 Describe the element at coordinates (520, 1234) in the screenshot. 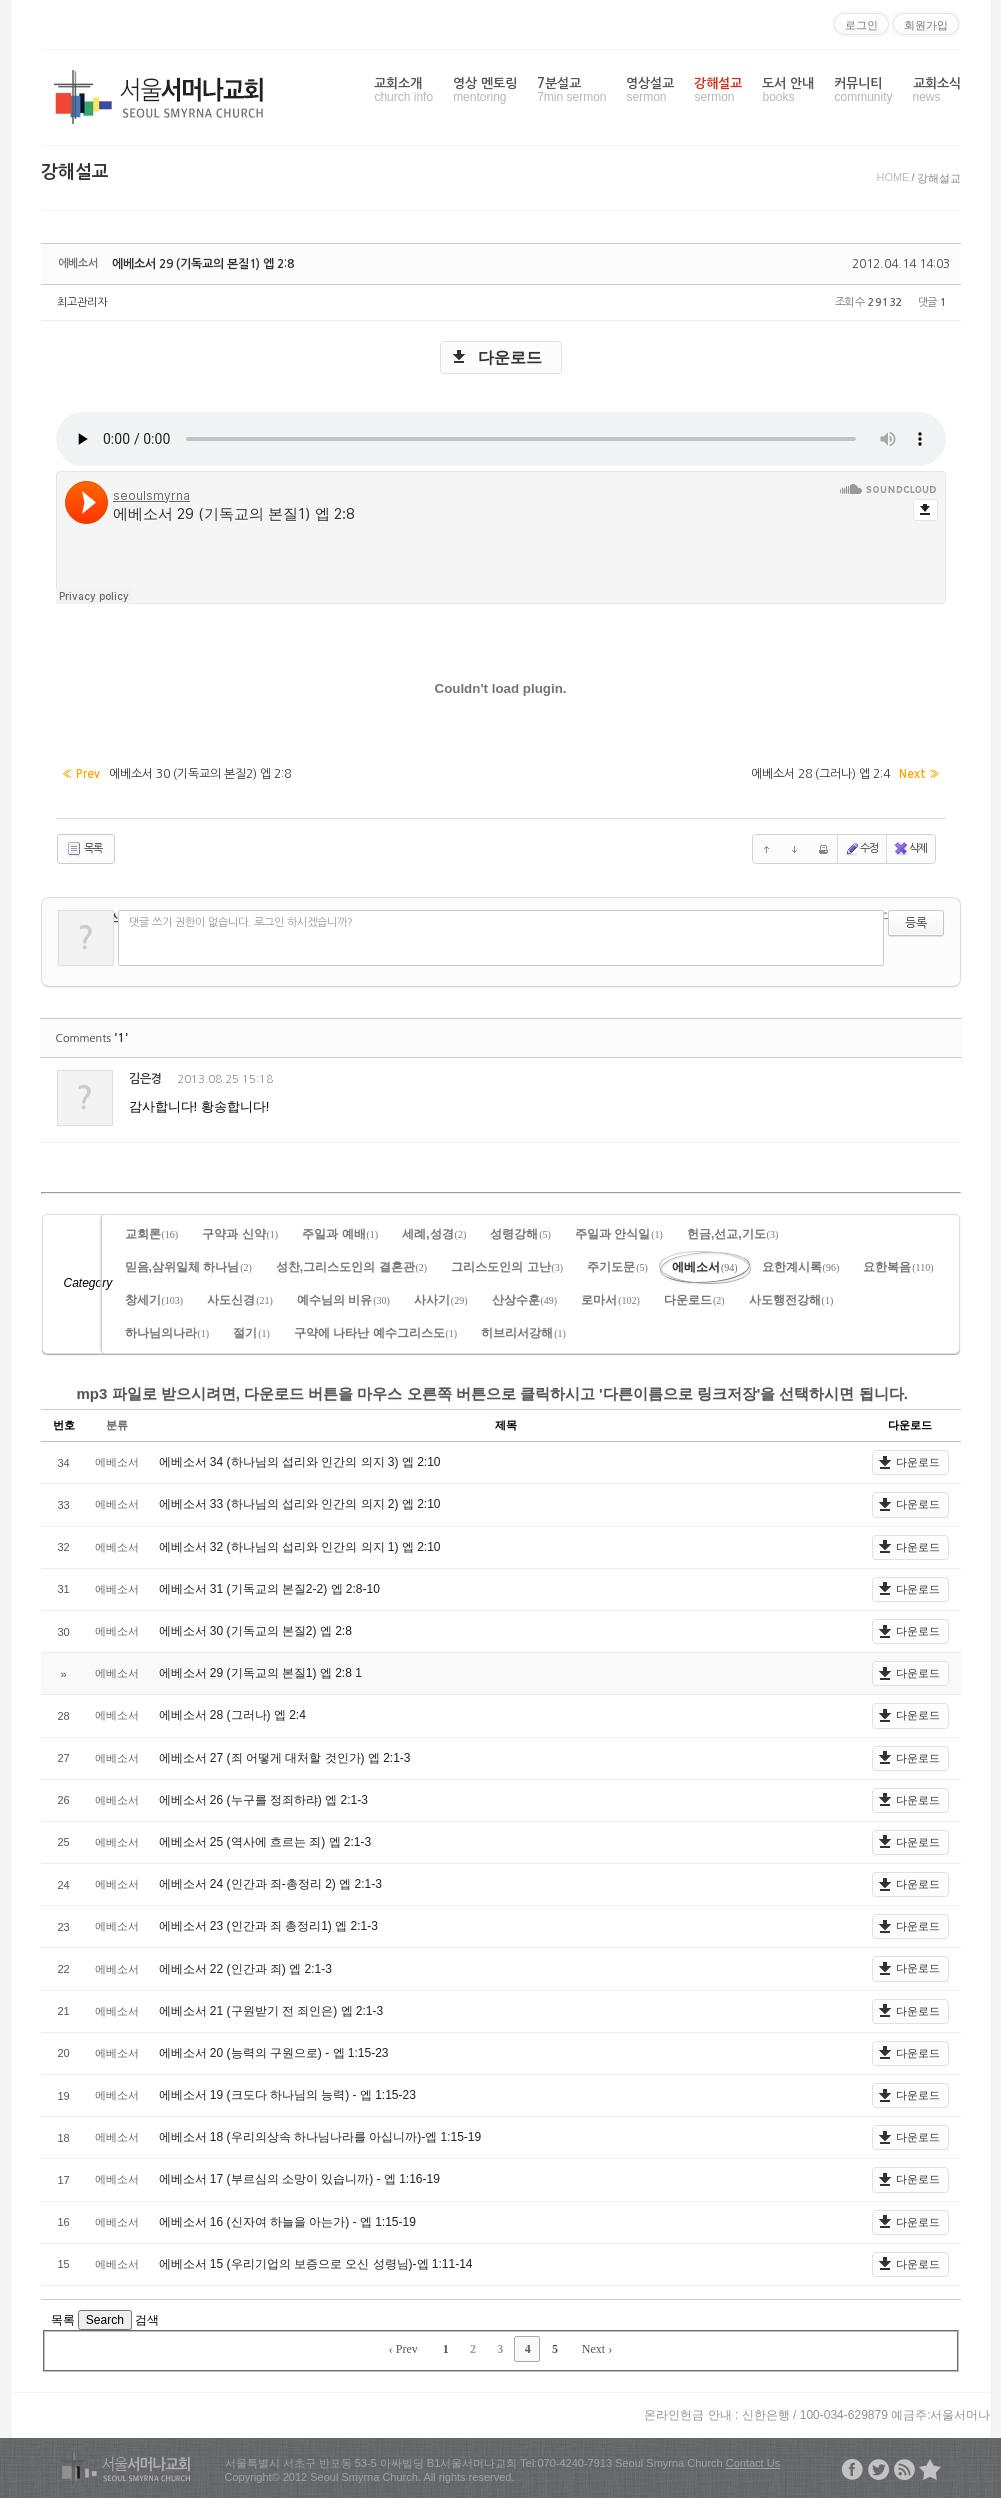

I see `성령강해` at that location.